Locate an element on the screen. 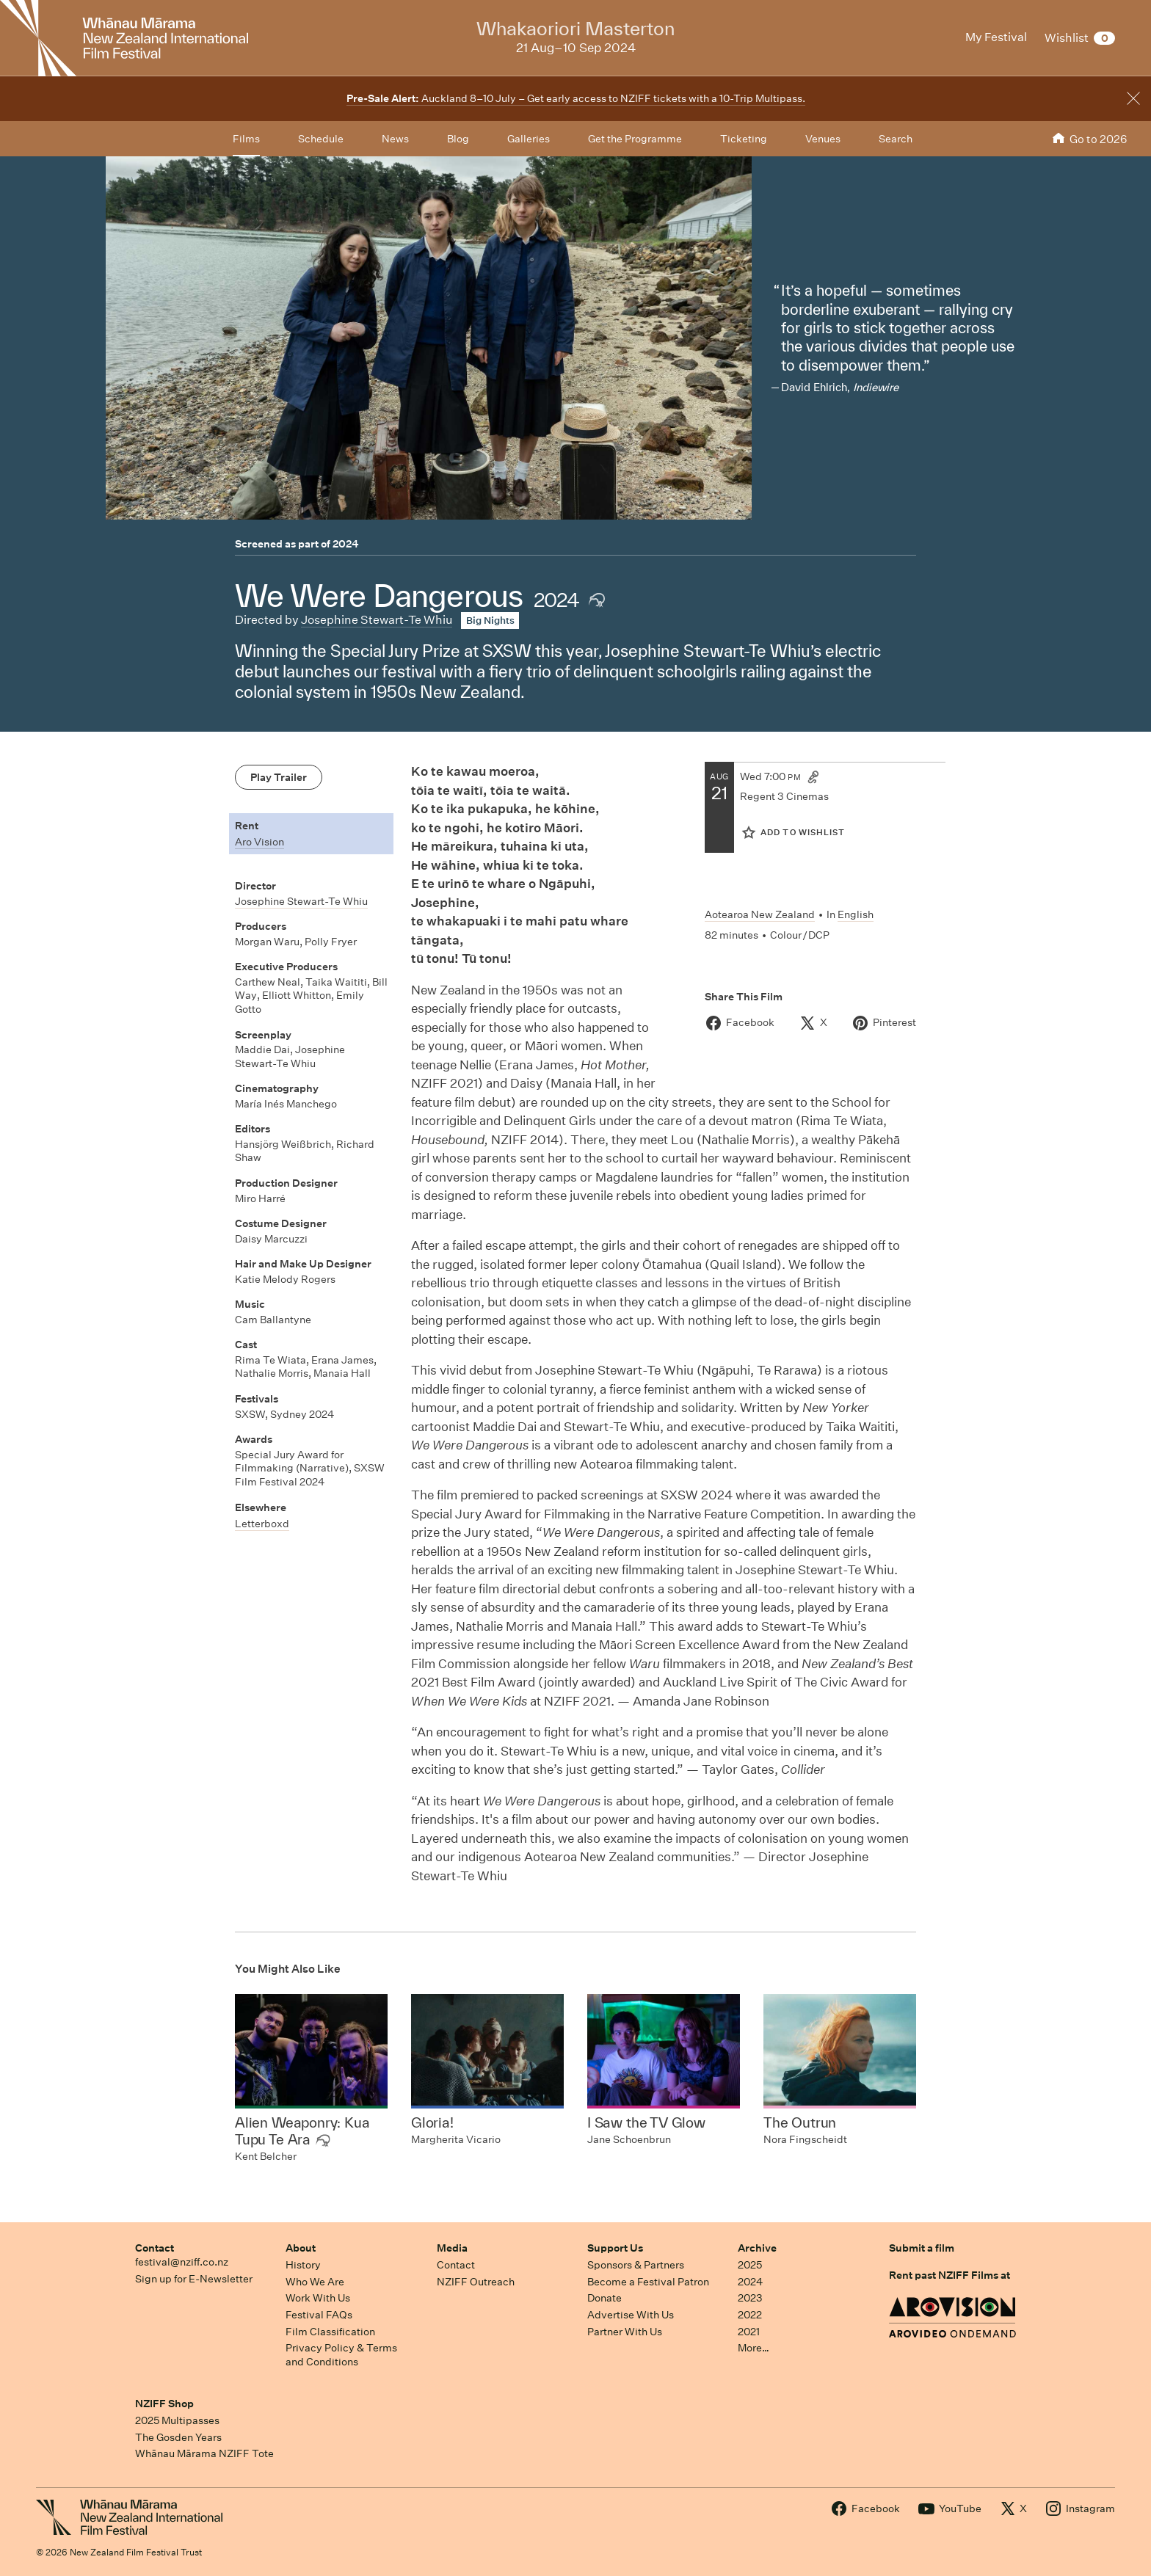 The width and height of the screenshot is (1151, 2576). Media is located at coordinates (452, 2248).